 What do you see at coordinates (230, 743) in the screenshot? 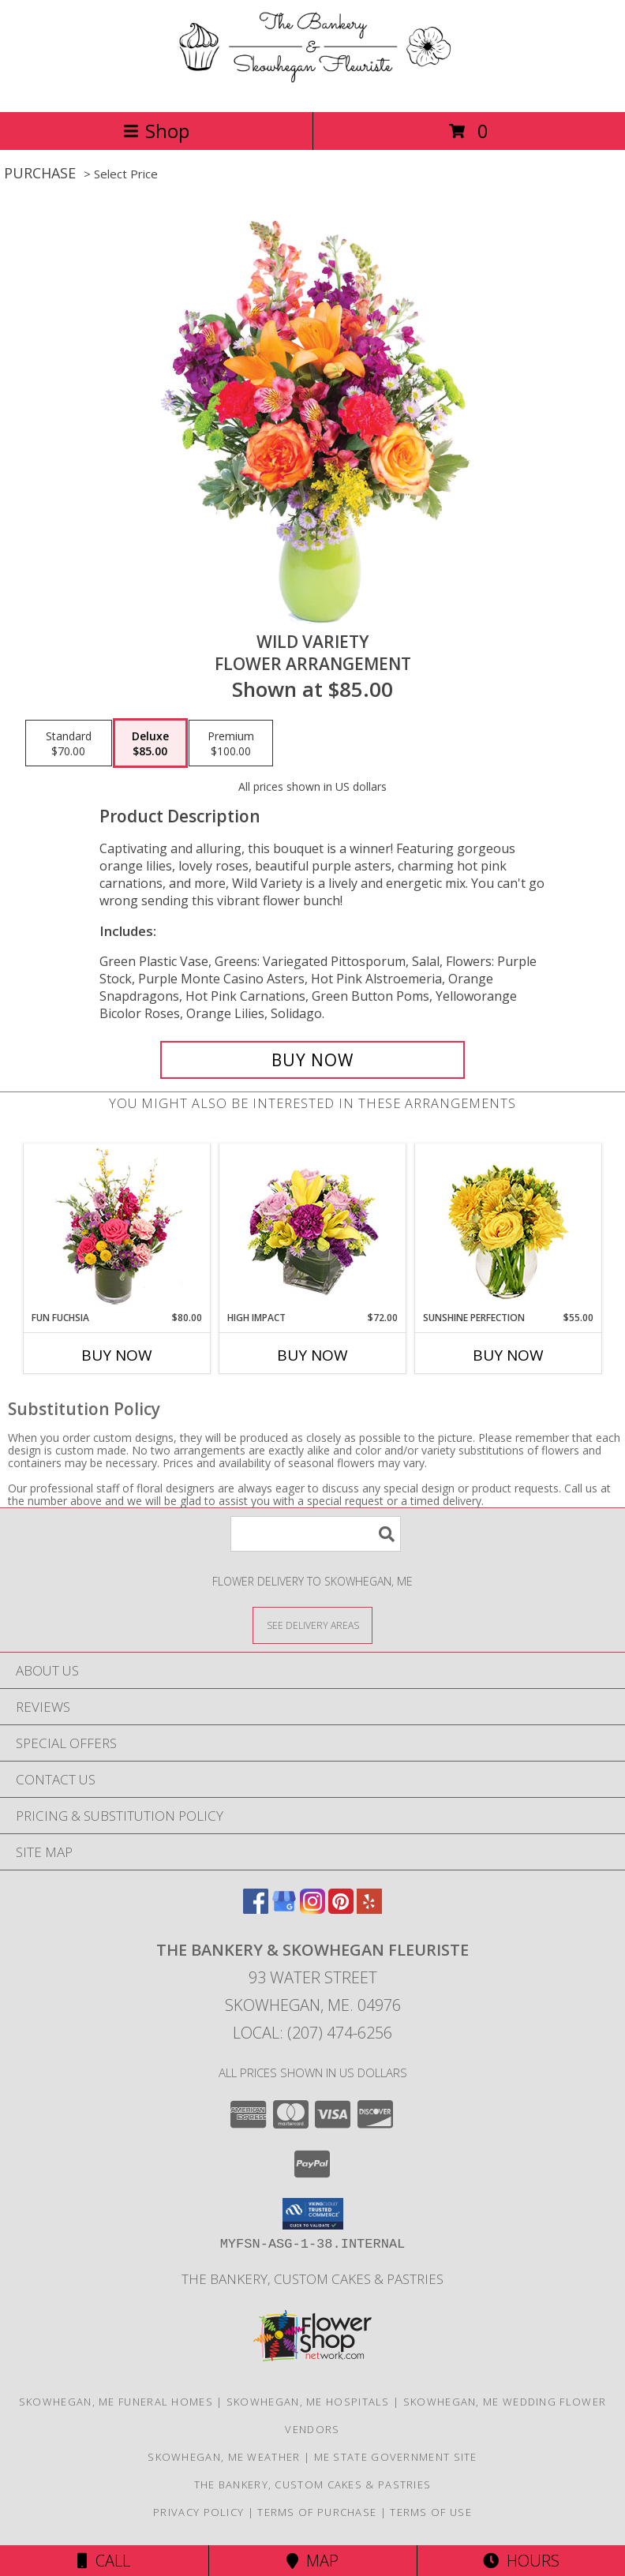
I see `[Select pricing $100.00 for premium Flower Arrangement]` at bounding box center [230, 743].